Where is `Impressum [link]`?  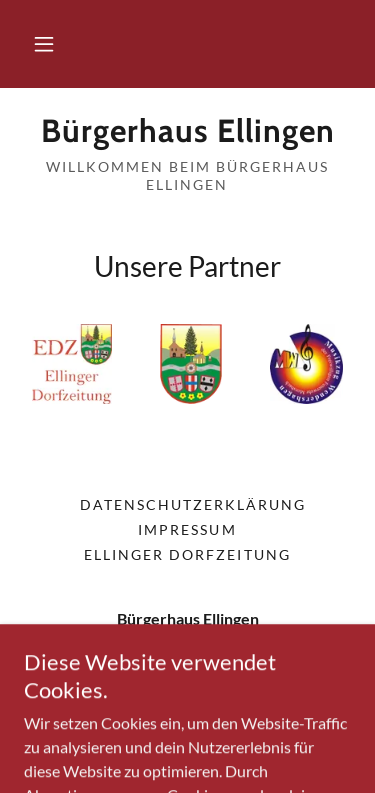
Impressum [link] is located at coordinates (187, 529).